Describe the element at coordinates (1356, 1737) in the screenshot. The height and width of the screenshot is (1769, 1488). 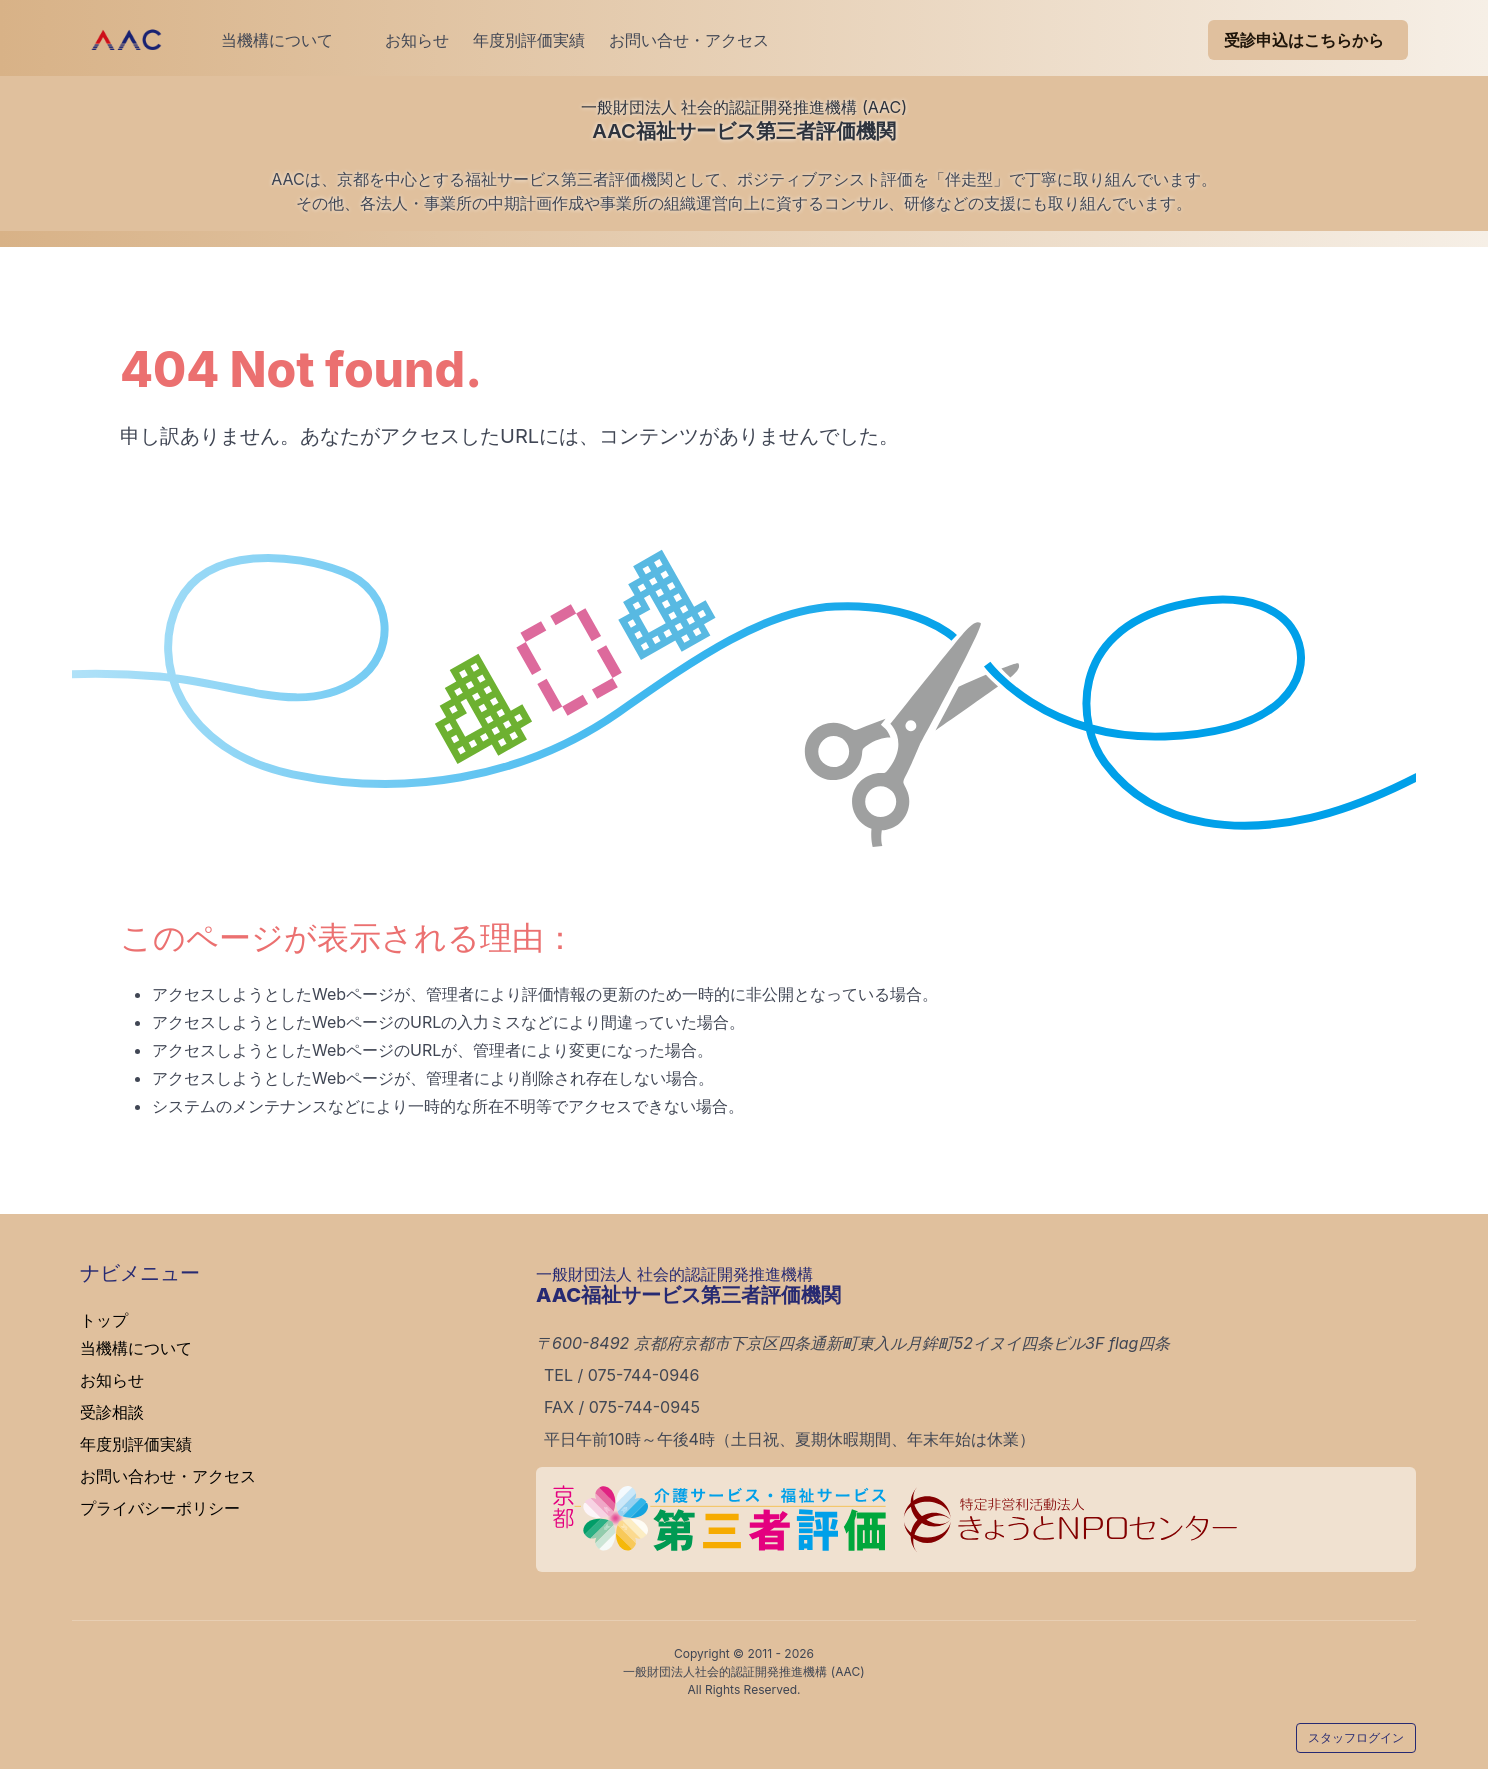
I see `スタッフログイン` at that location.